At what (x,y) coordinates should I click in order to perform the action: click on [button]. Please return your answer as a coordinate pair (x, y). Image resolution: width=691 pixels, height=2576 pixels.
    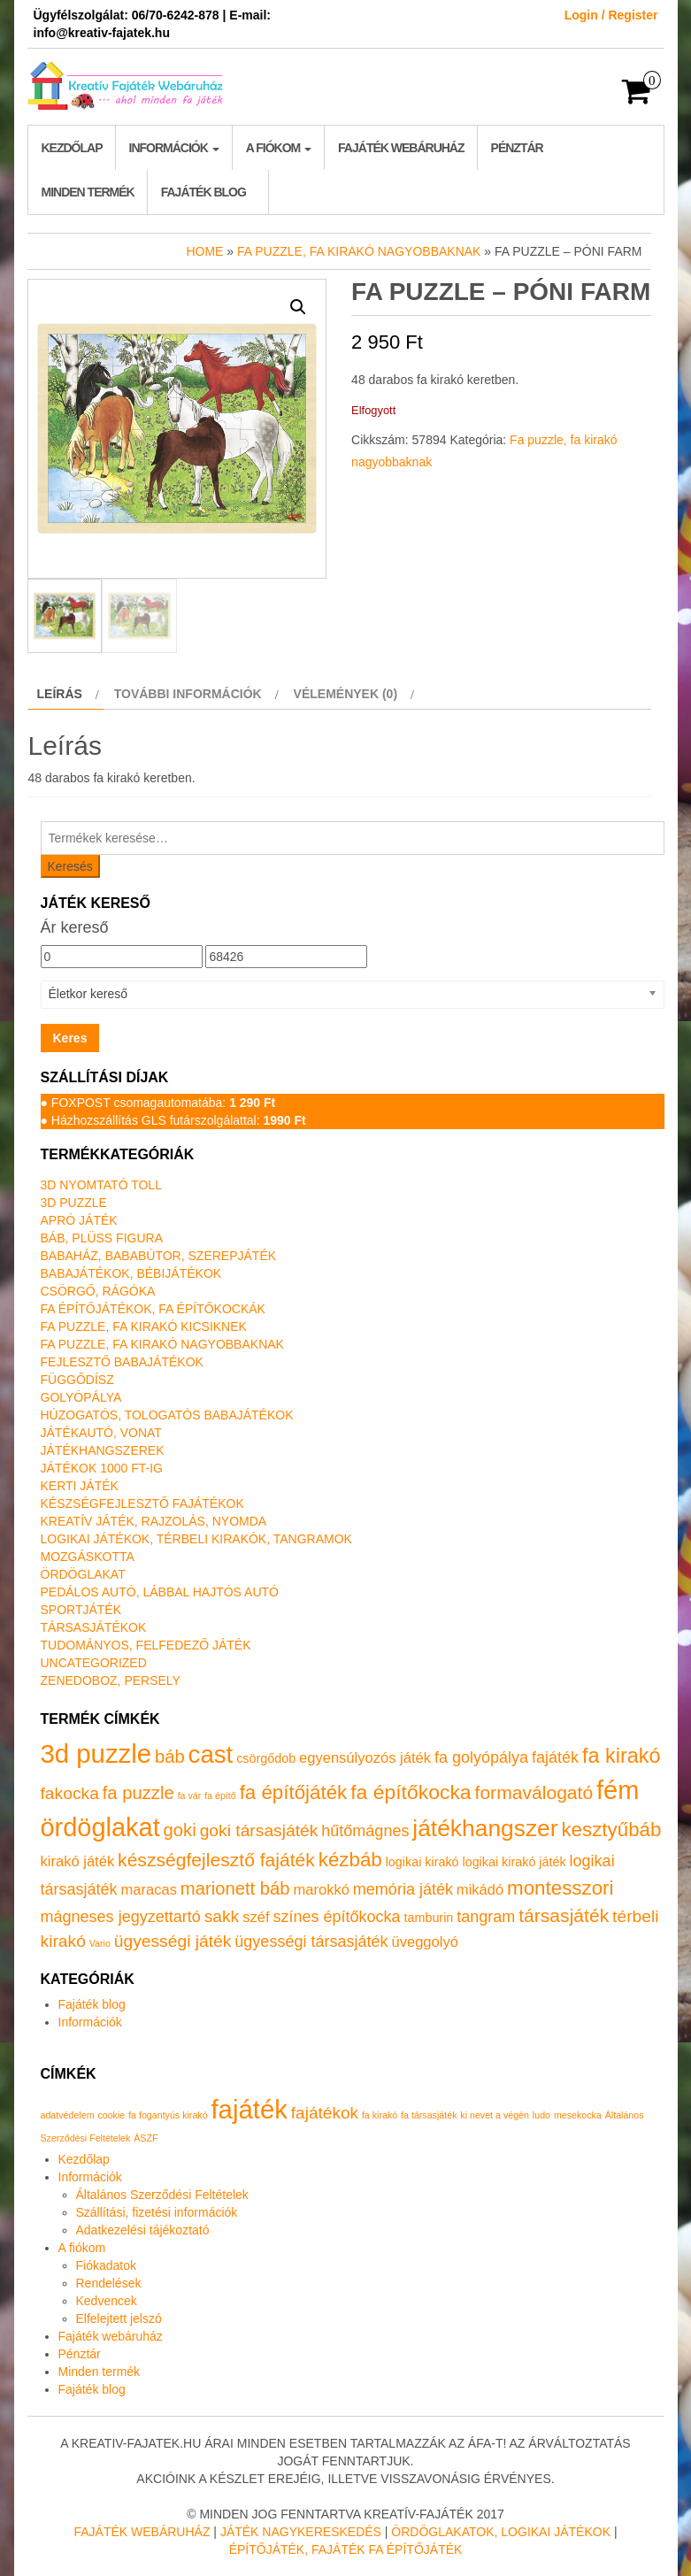
    Looking at the image, I should click on (298, 307).